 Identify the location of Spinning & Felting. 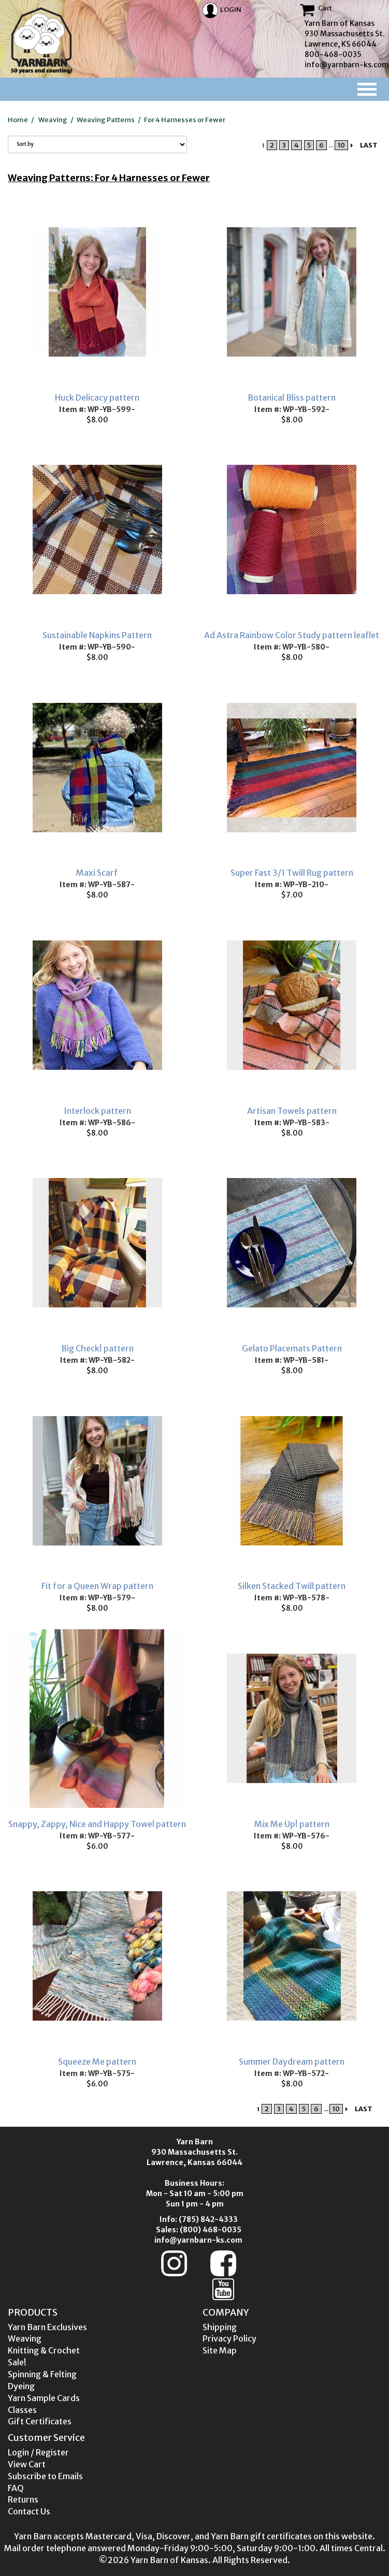
(42, 2374).